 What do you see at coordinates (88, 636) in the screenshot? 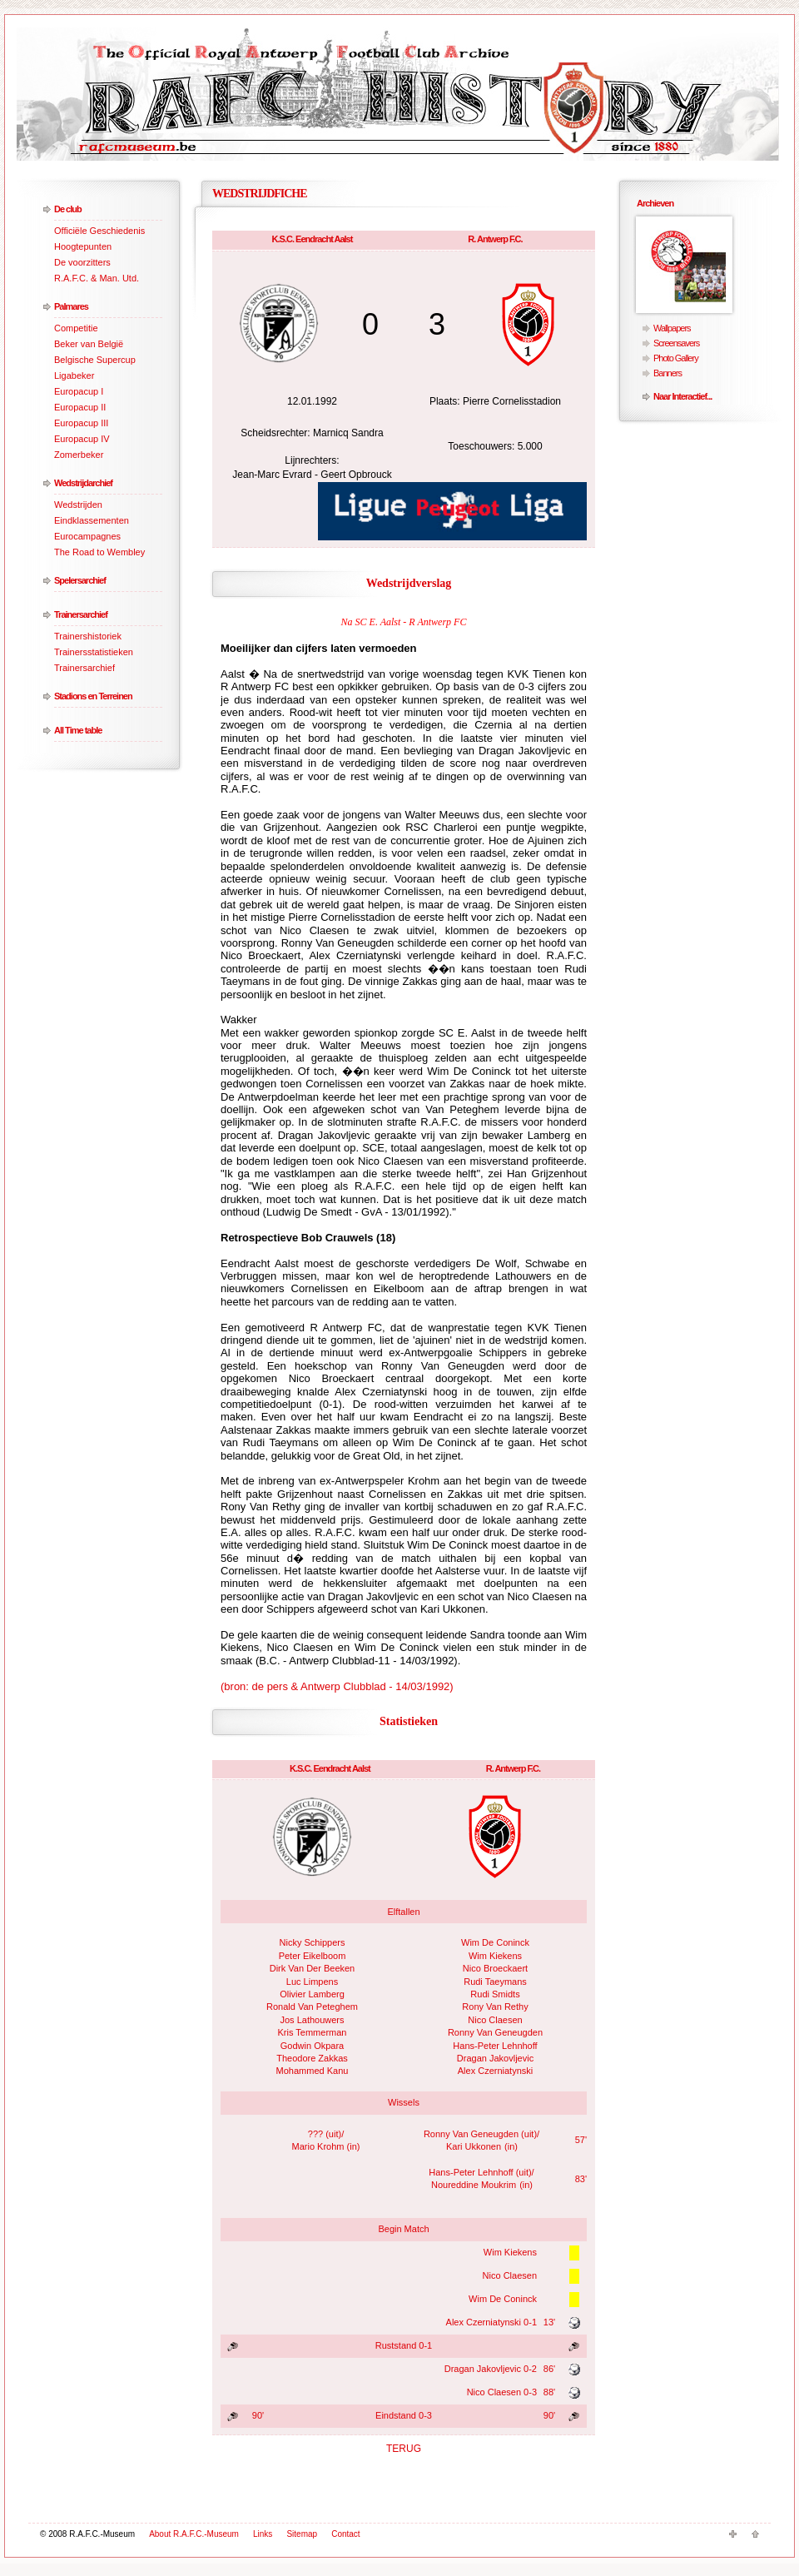
I see `Trainershistoriek` at bounding box center [88, 636].